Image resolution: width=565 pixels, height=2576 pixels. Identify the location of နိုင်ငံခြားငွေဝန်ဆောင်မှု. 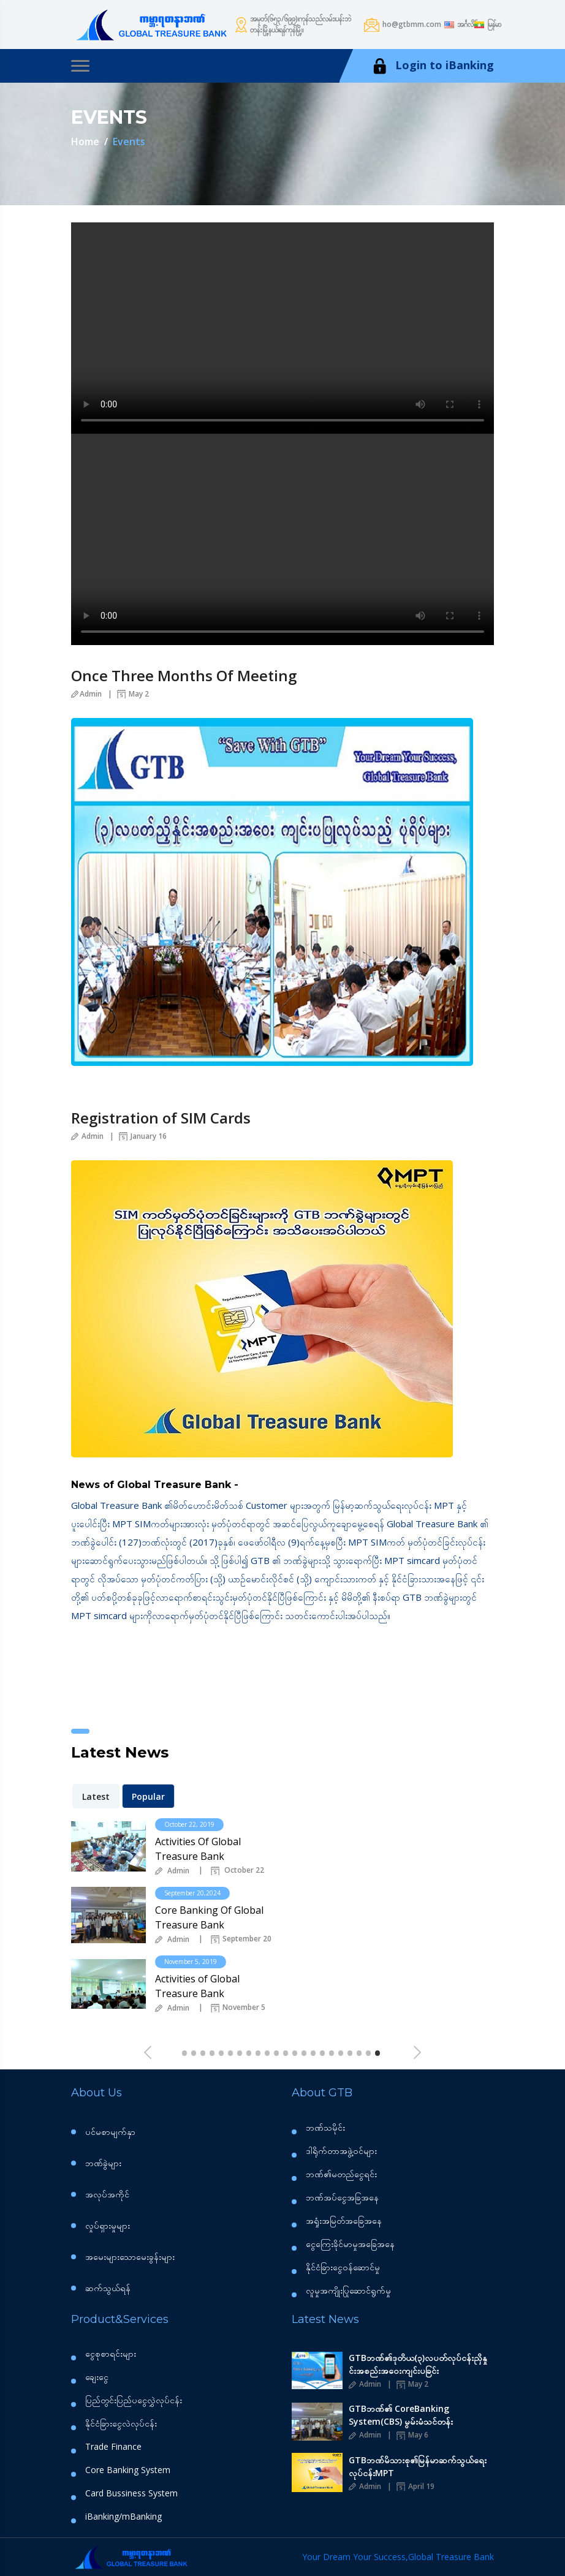
(343, 2267).